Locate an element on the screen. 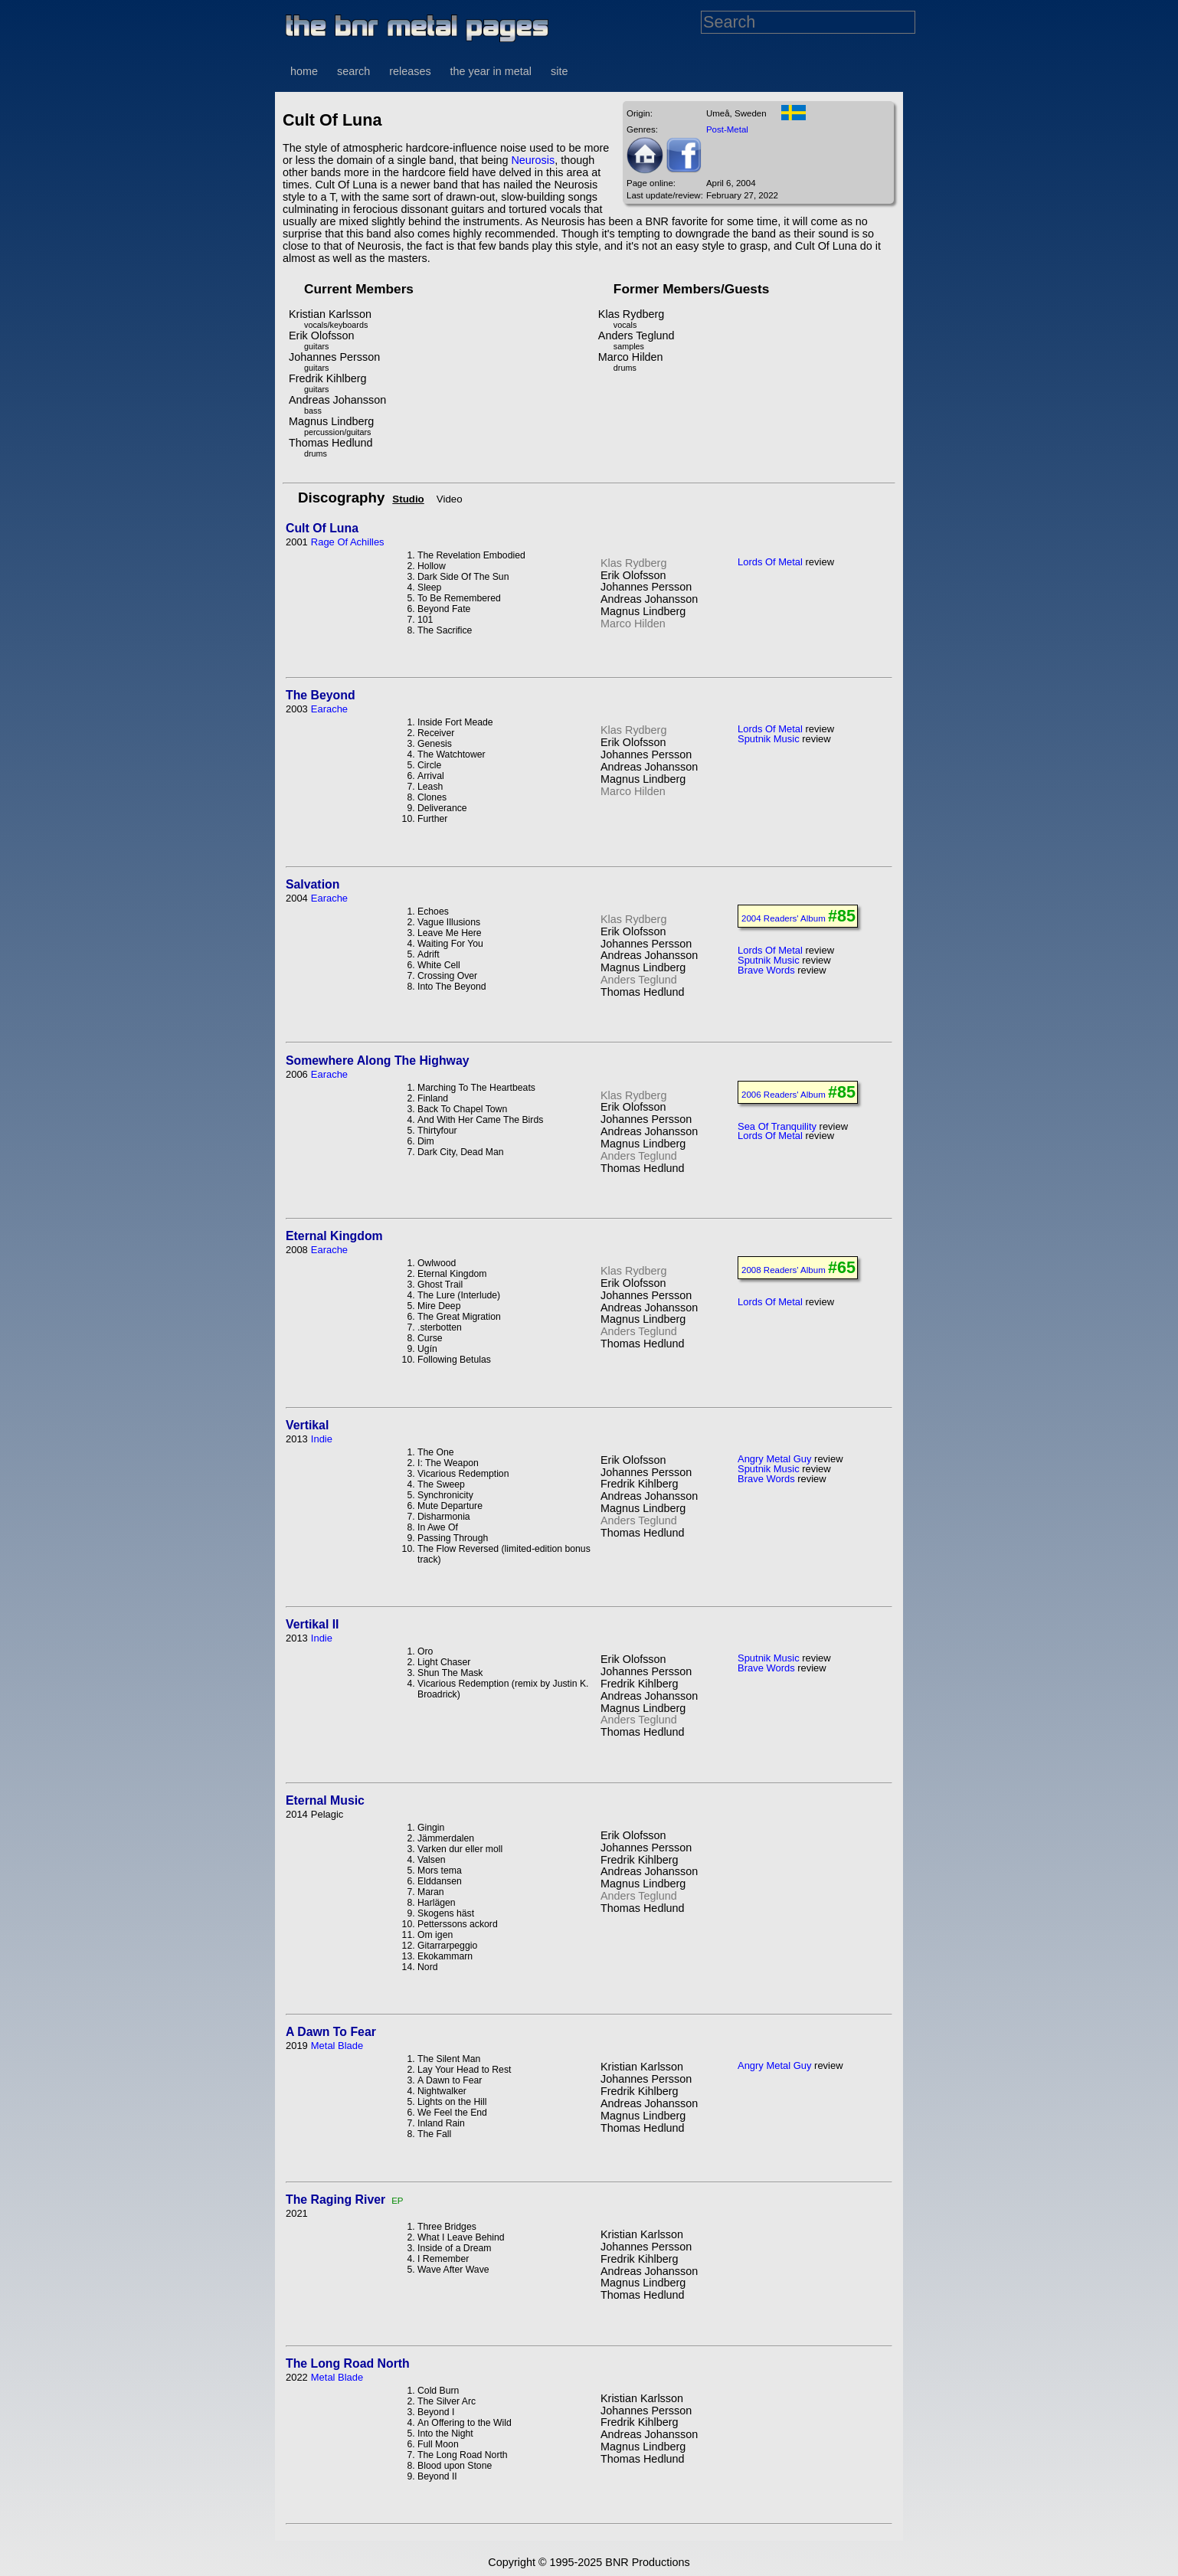 The image size is (1178, 2576). Rage Of Achilles is located at coordinates (347, 542).